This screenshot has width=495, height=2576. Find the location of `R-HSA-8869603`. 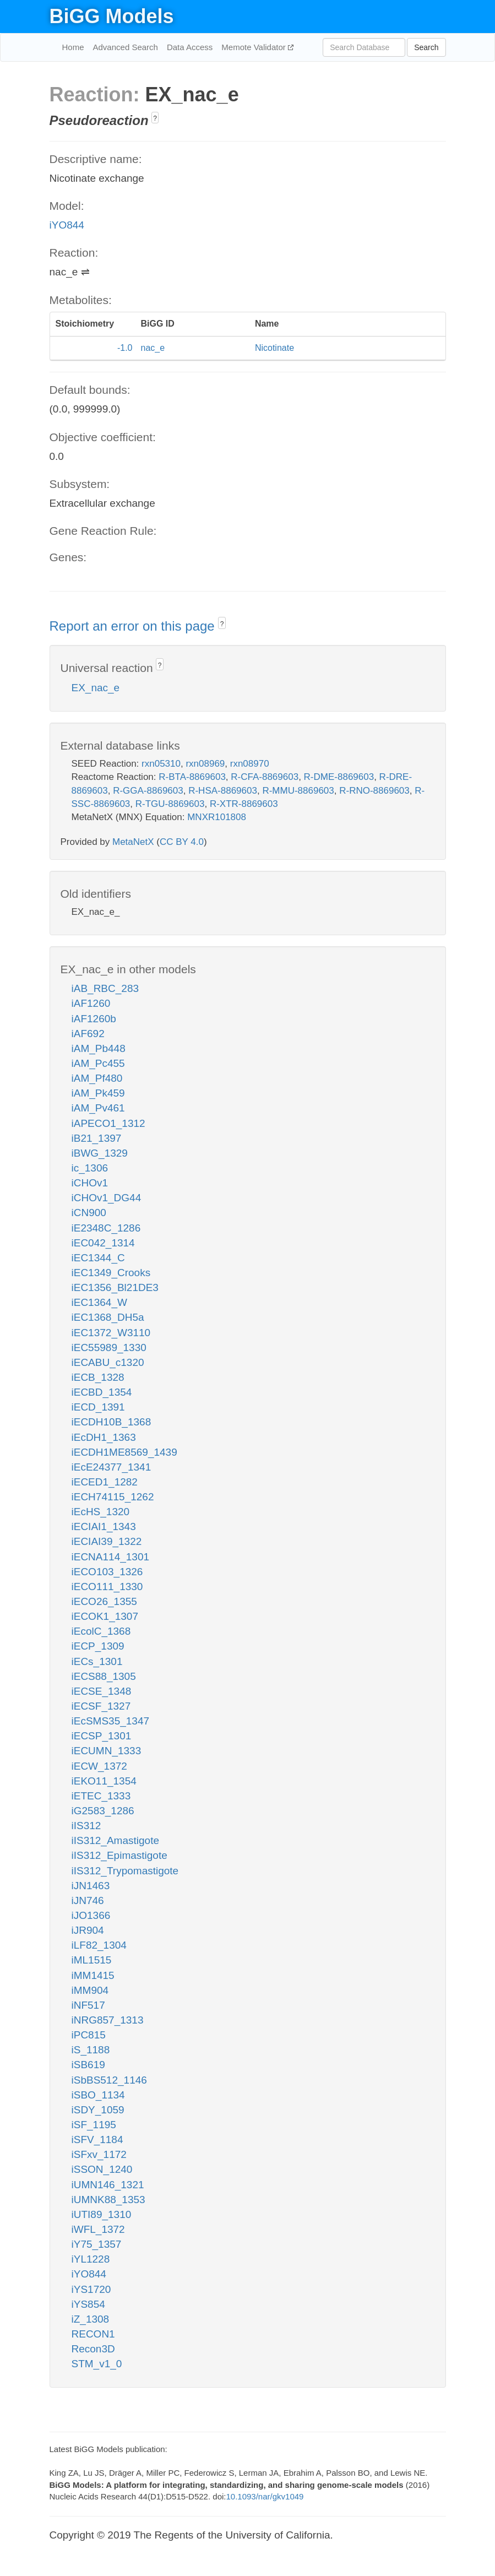

R-HSA-8869603 is located at coordinates (222, 790).